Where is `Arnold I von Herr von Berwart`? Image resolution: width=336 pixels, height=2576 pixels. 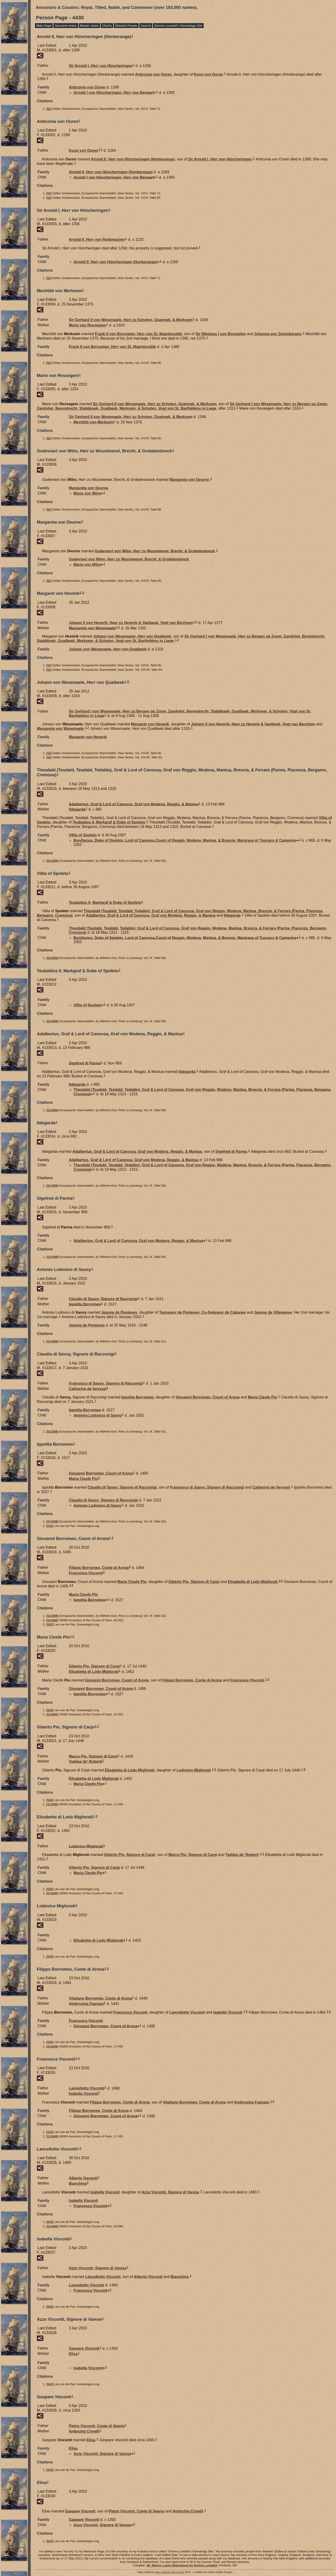 Arnold I von Herr von Berwart is located at coordinates (114, 93).